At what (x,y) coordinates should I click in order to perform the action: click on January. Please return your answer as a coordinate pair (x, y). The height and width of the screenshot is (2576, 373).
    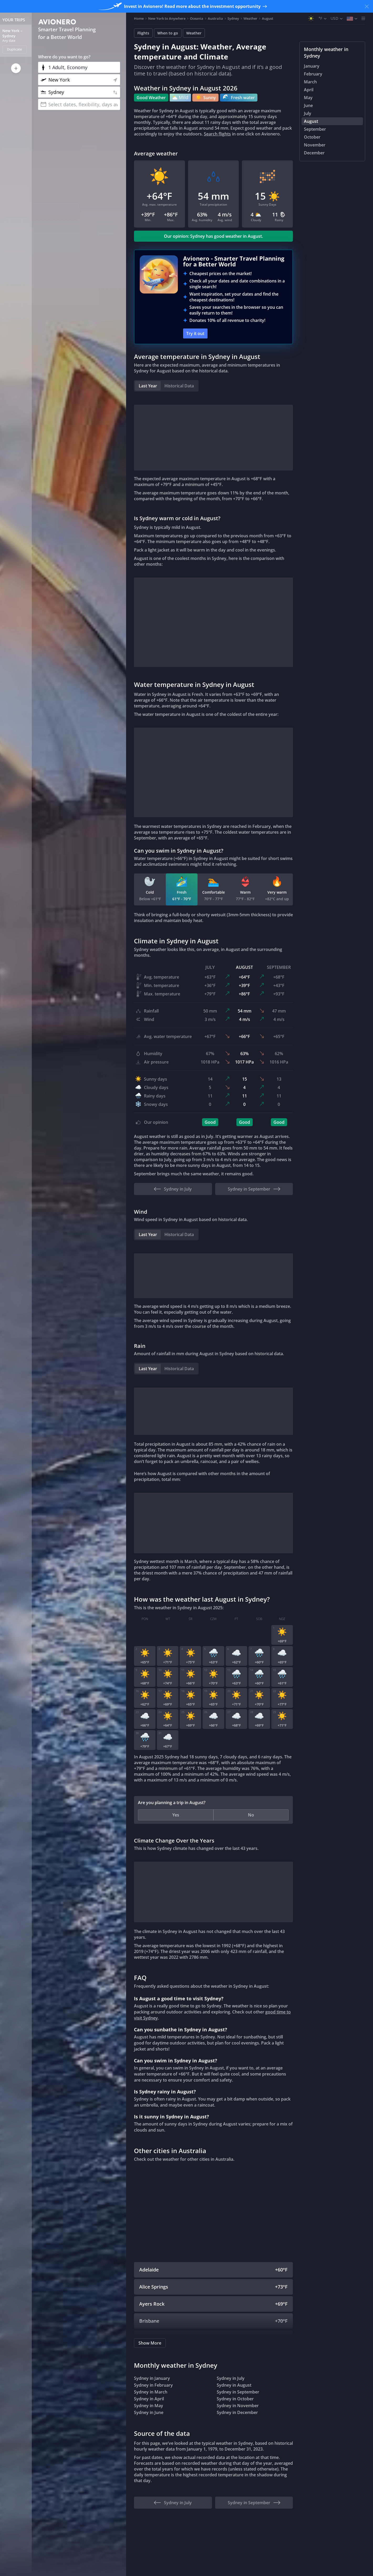
    Looking at the image, I should click on (311, 66).